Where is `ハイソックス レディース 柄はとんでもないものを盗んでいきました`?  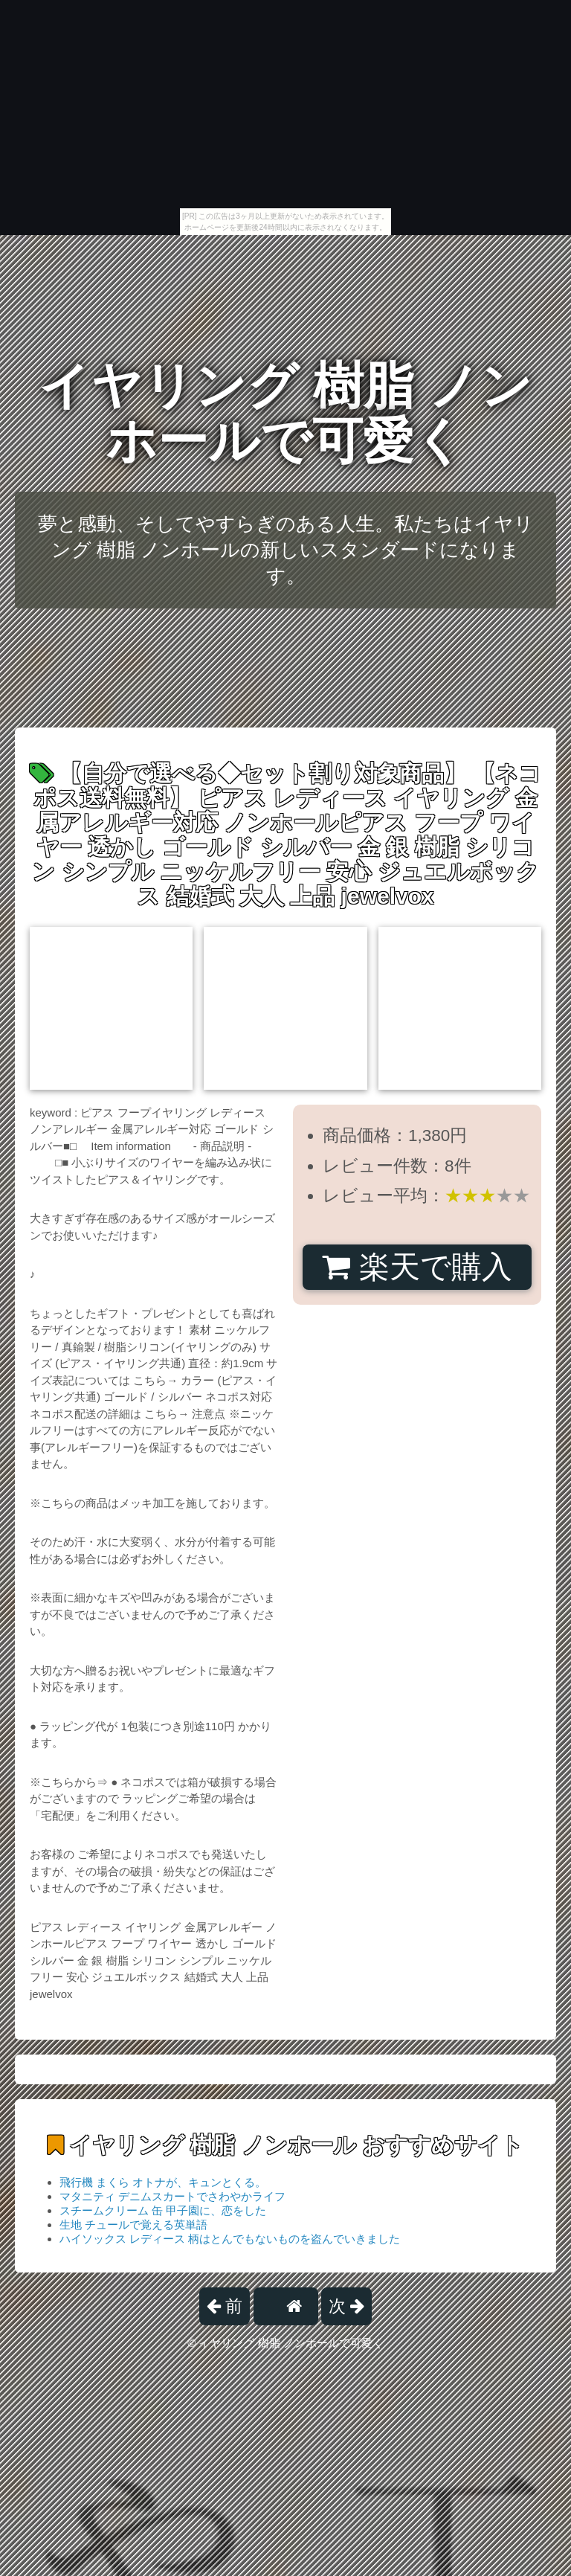 ハイソックス レディース 柄はとんでもないものを盗んでいきました is located at coordinates (229, 2238).